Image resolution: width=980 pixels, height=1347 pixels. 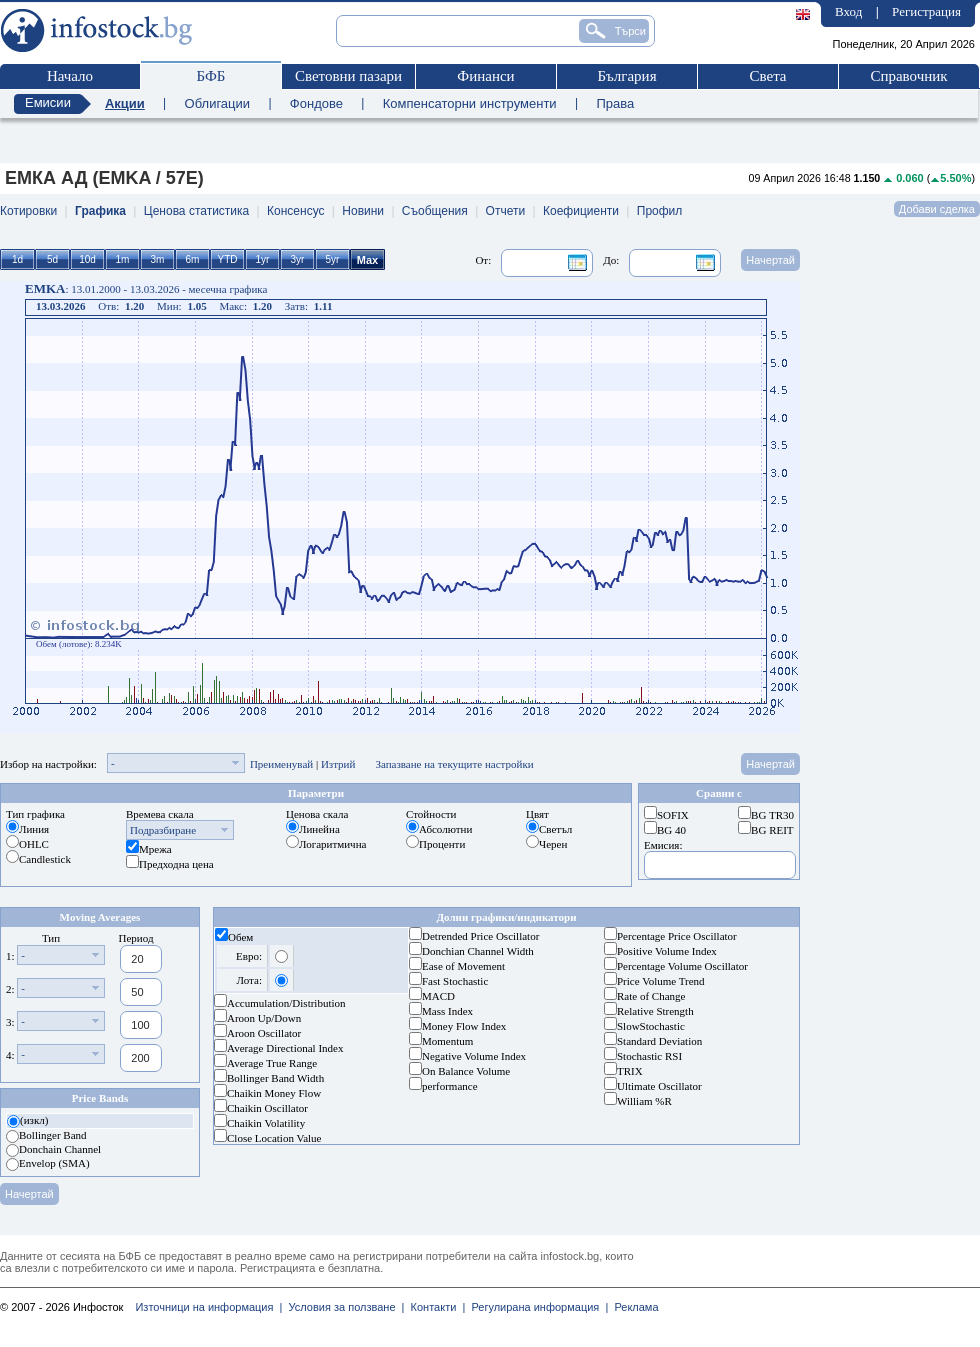 What do you see at coordinates (626, 76) in the screenshot?
I see `България` at bounding box center [626, 76].